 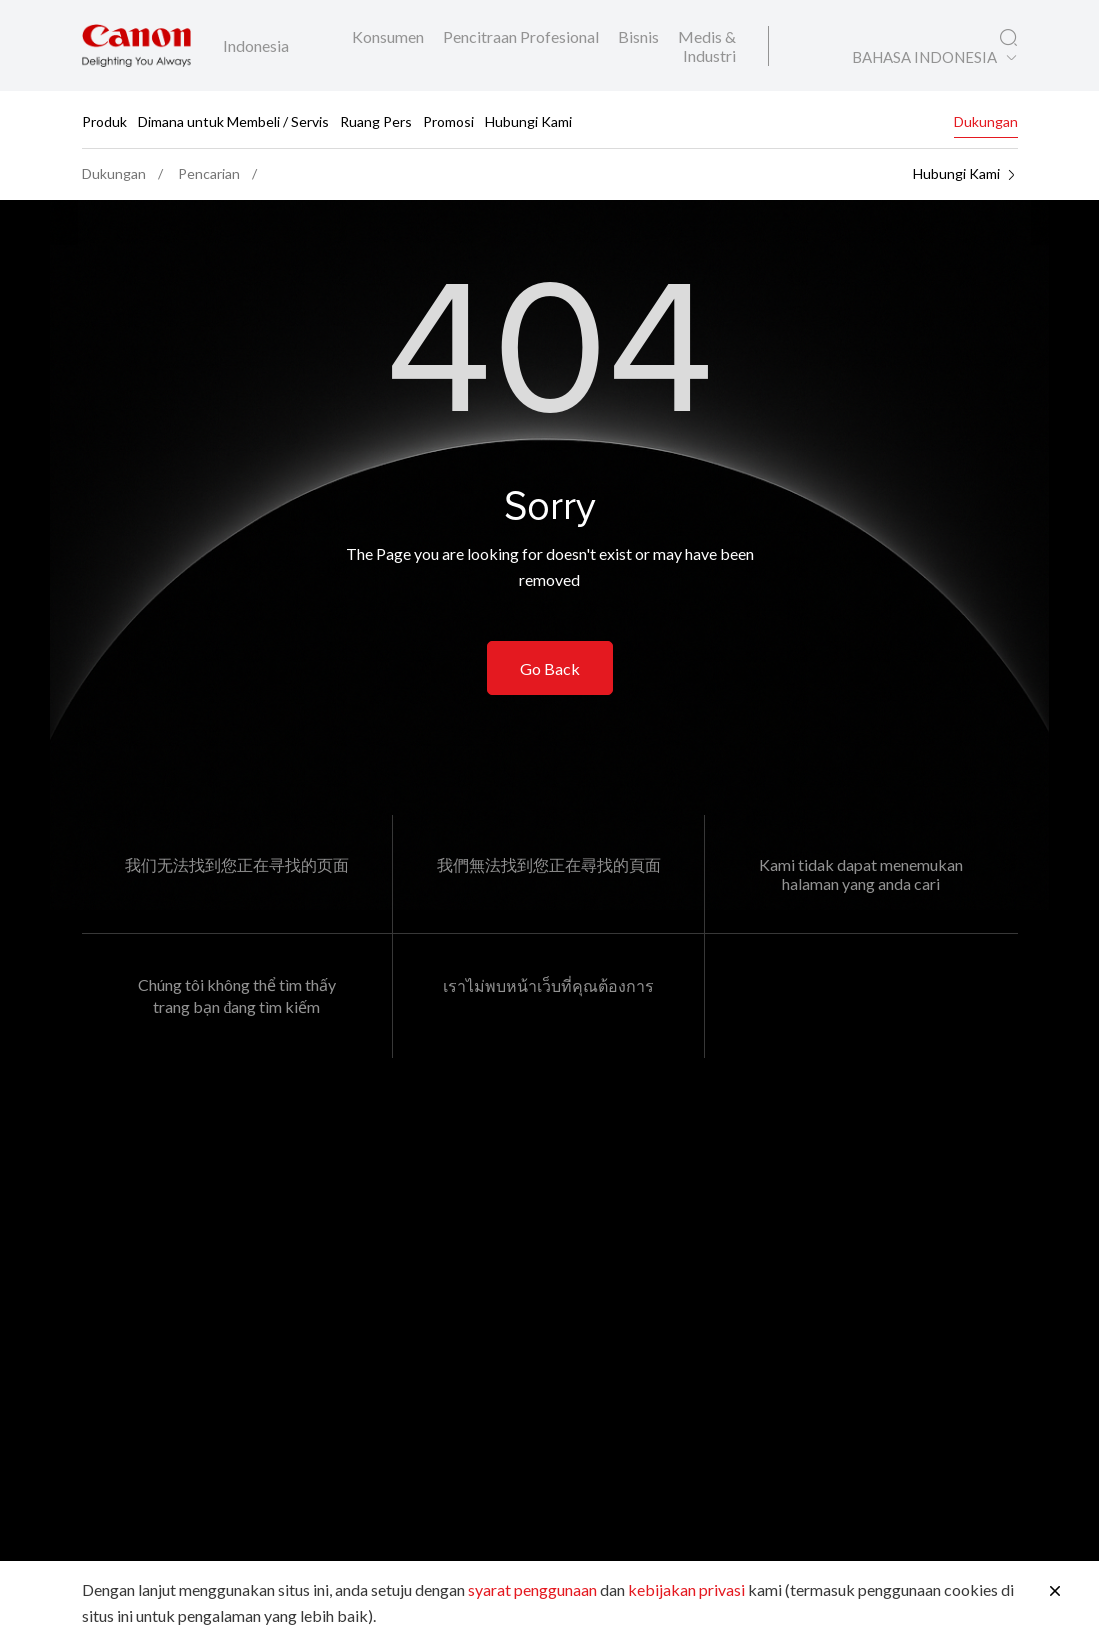 I want to click on kebijakan privasi, so click(x=686, y=1589).